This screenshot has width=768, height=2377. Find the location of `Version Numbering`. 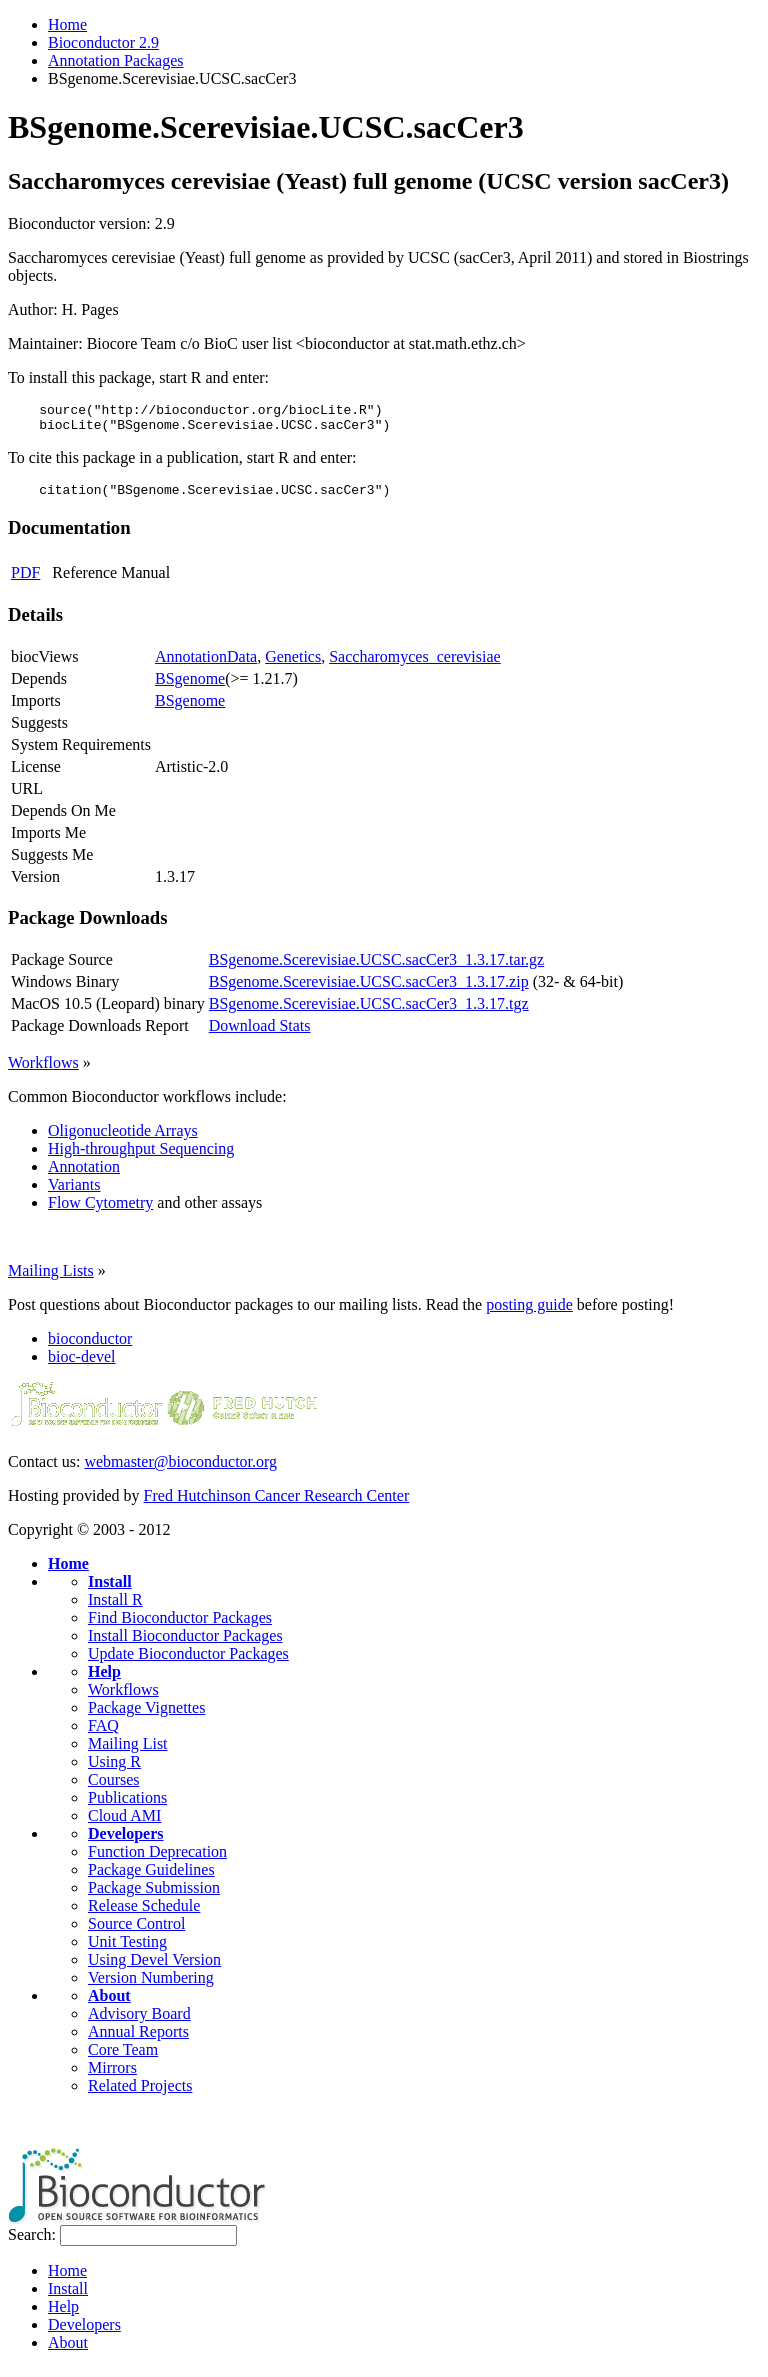

Version Numbering is located at coordinates (151, 1986).